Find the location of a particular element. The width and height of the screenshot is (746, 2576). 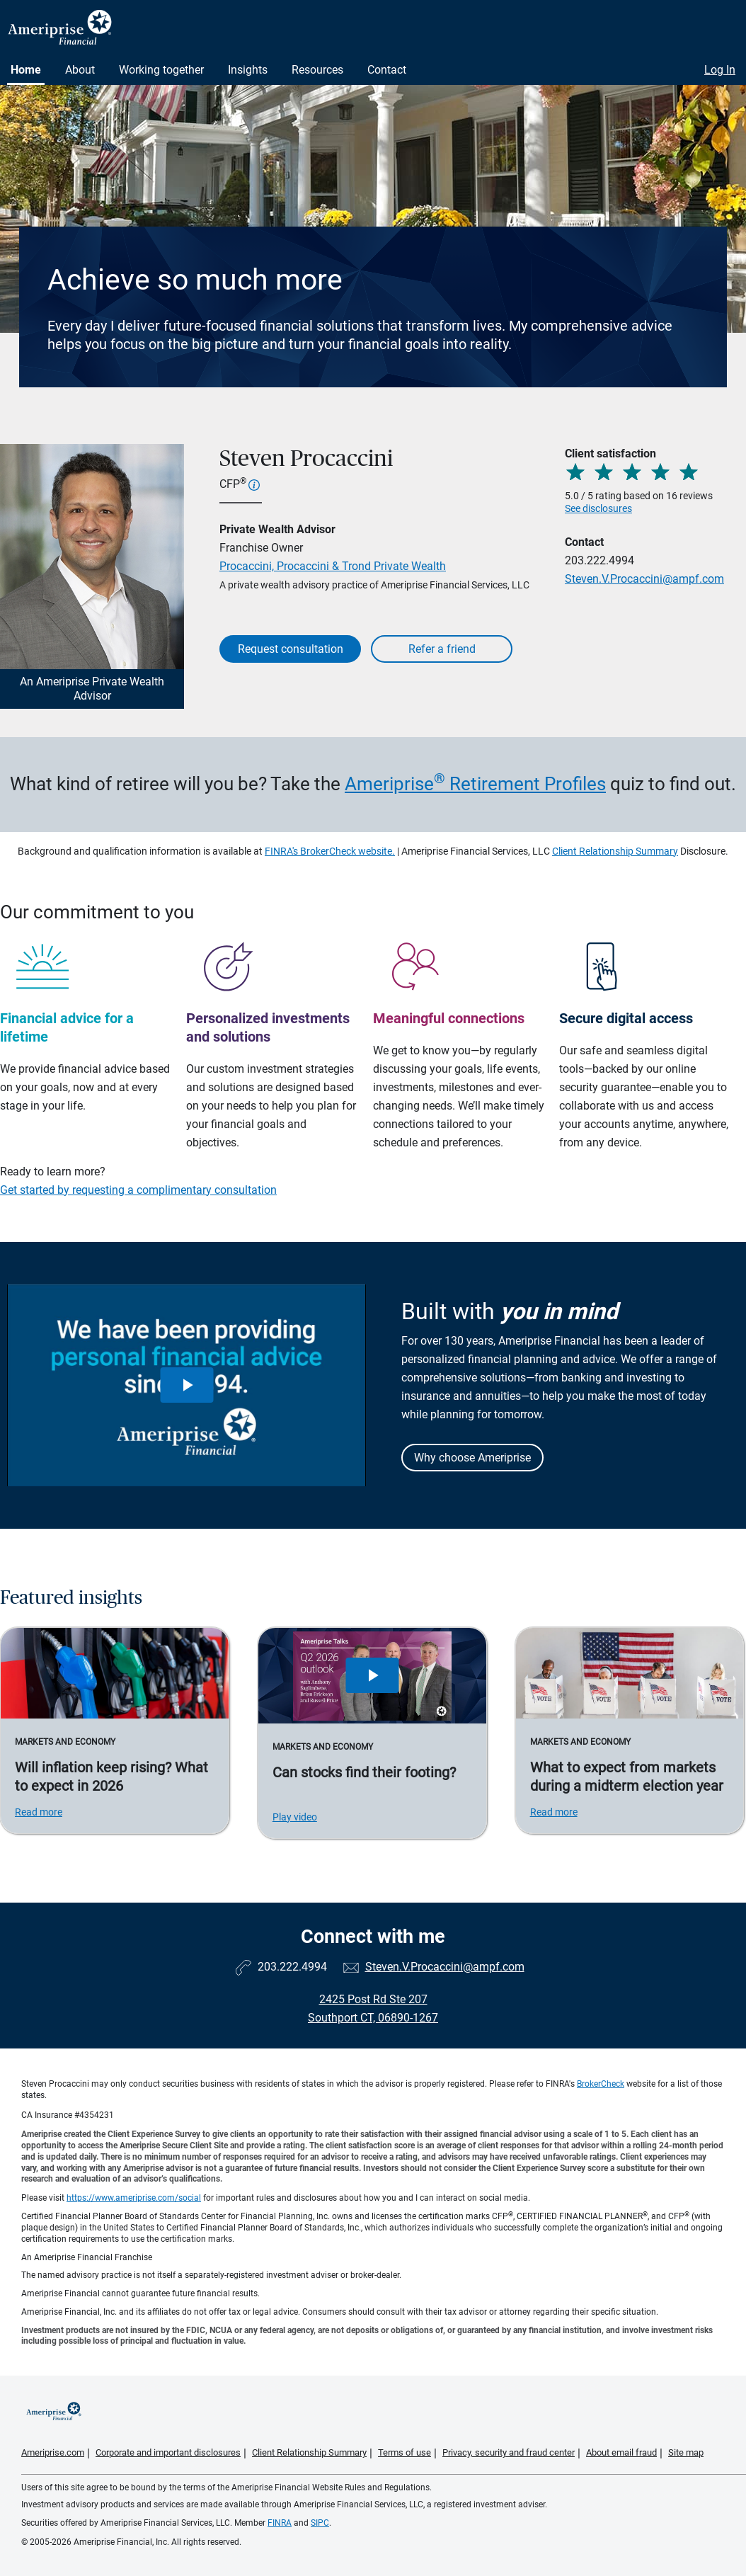

203.222.4994 is located at coordinates (599, 560).